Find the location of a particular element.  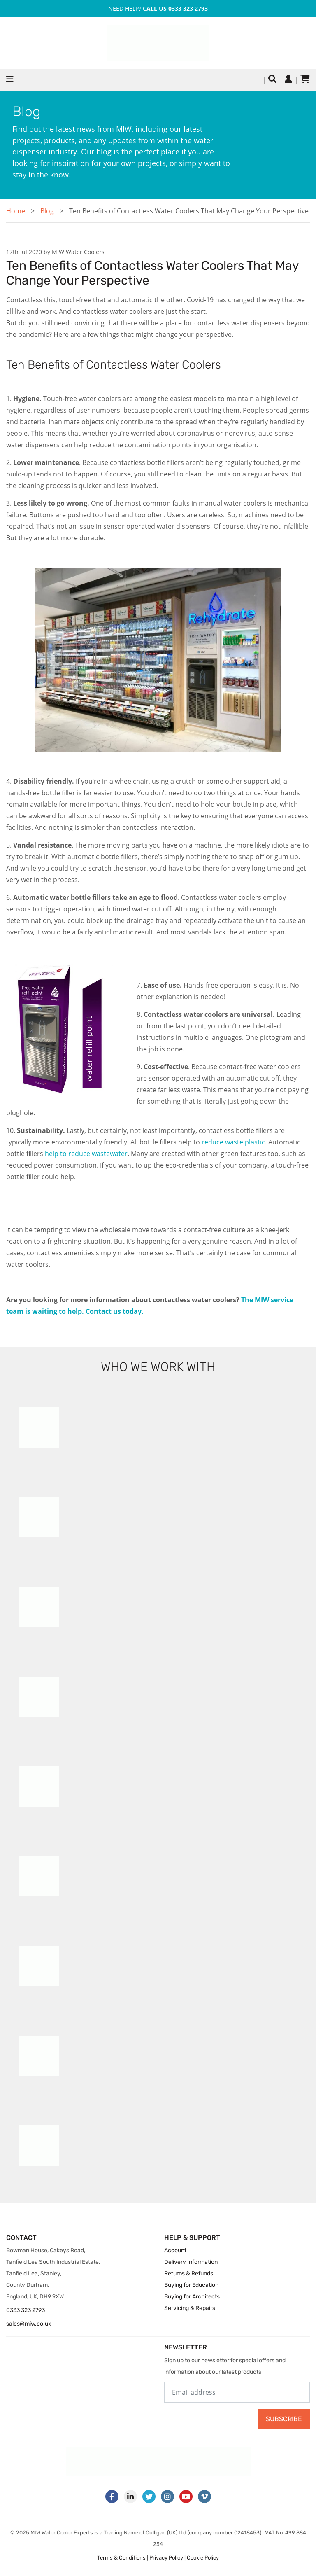

Need Help? is located at coordinates (158, 8).